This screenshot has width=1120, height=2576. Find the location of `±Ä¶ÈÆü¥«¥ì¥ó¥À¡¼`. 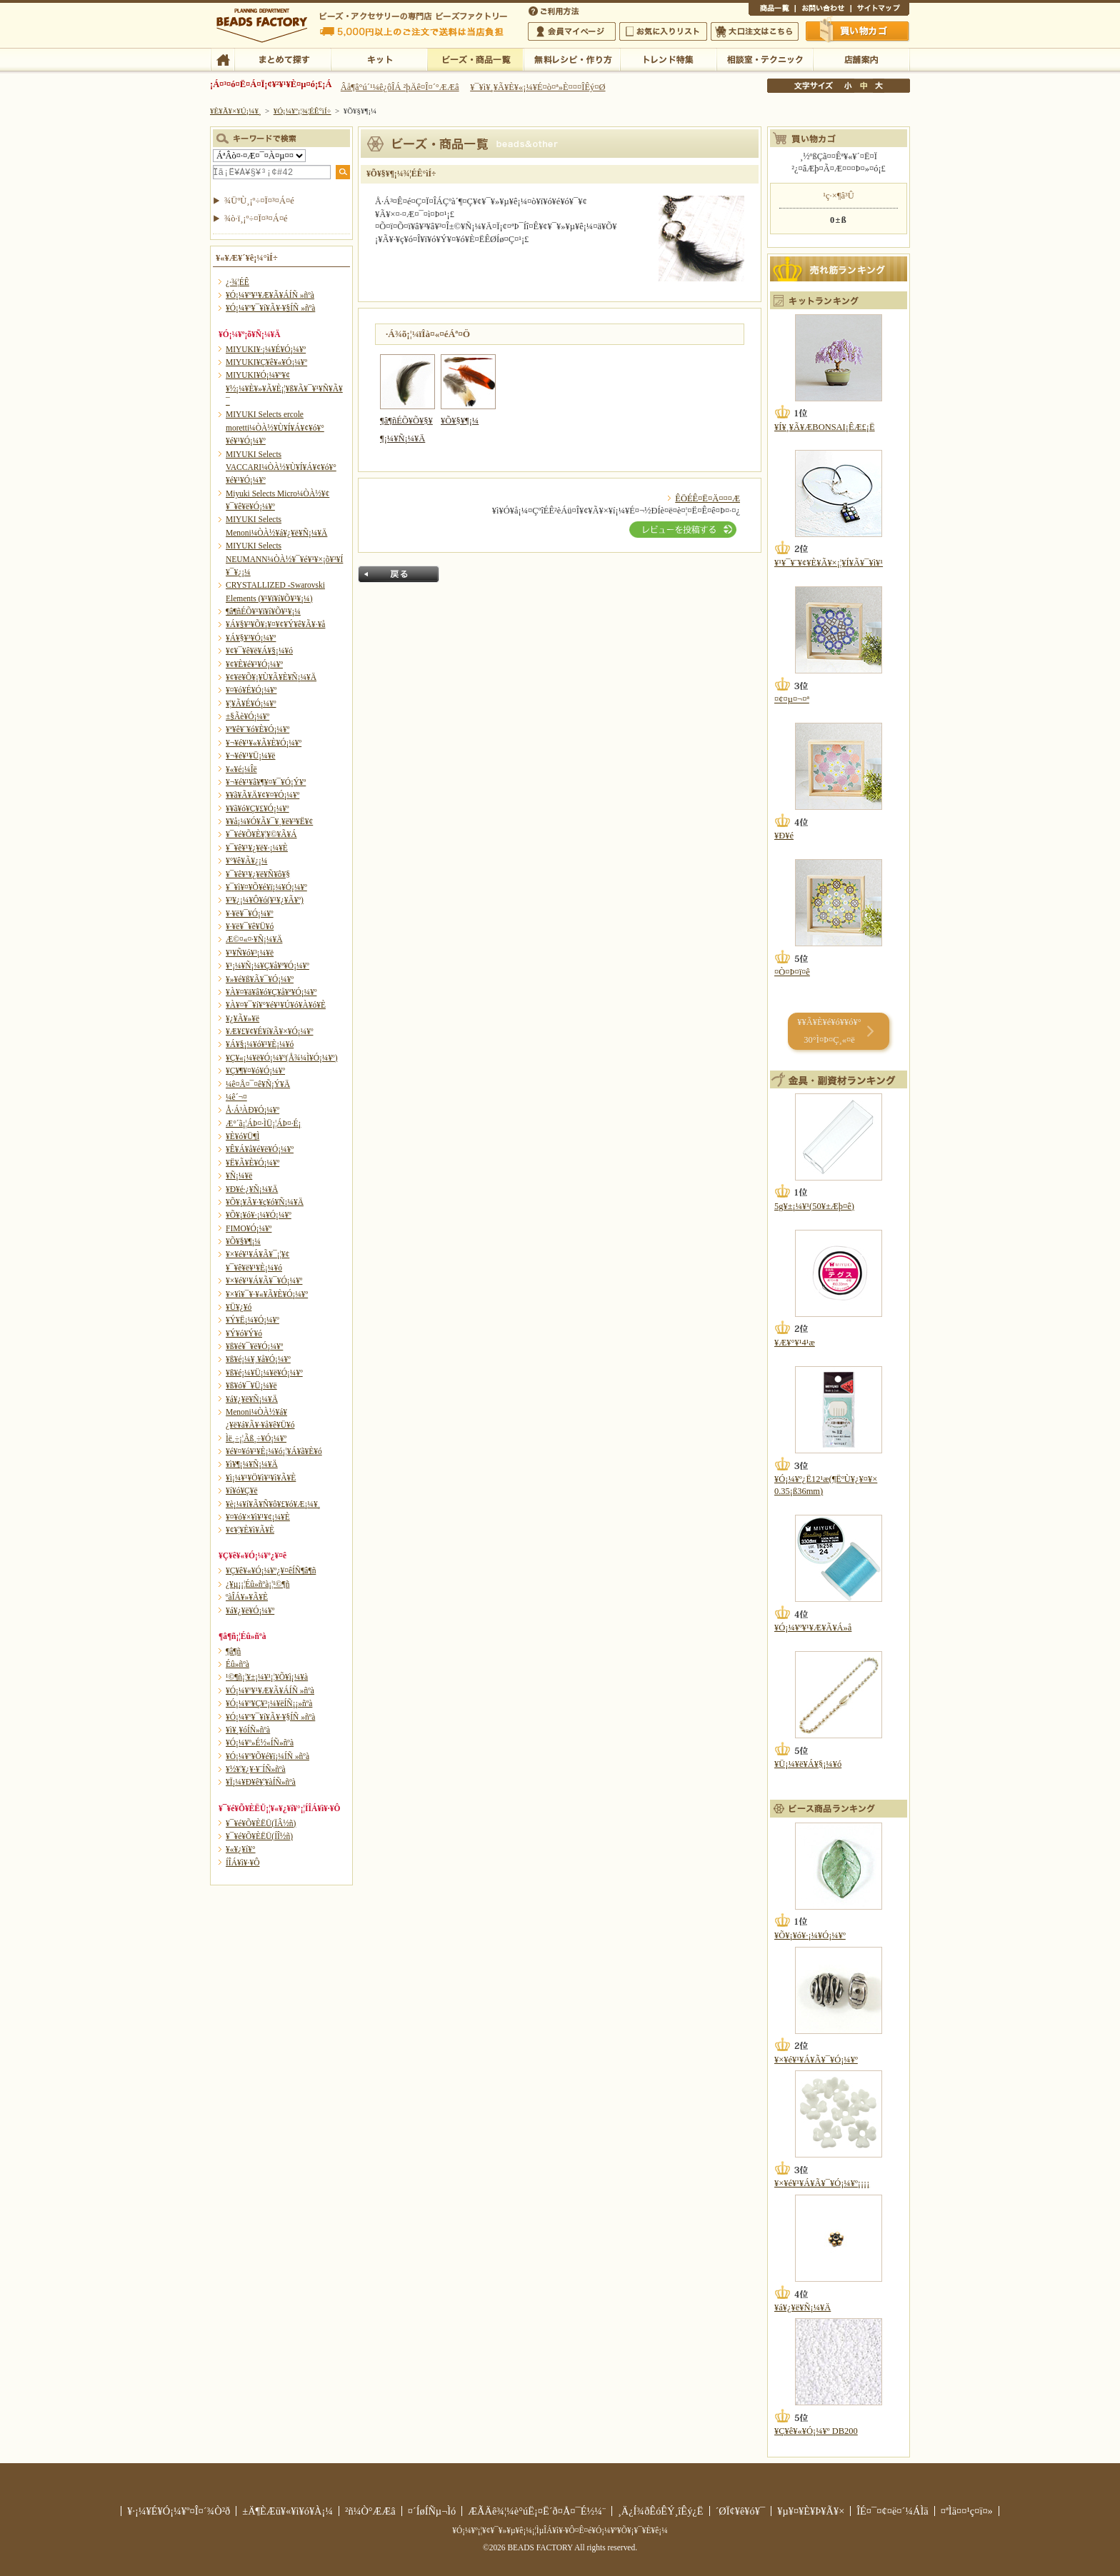

±Ä¶ÈÆü¥«¥ì¥ó¥À¡¼ is located at coordinates (287, 2511).